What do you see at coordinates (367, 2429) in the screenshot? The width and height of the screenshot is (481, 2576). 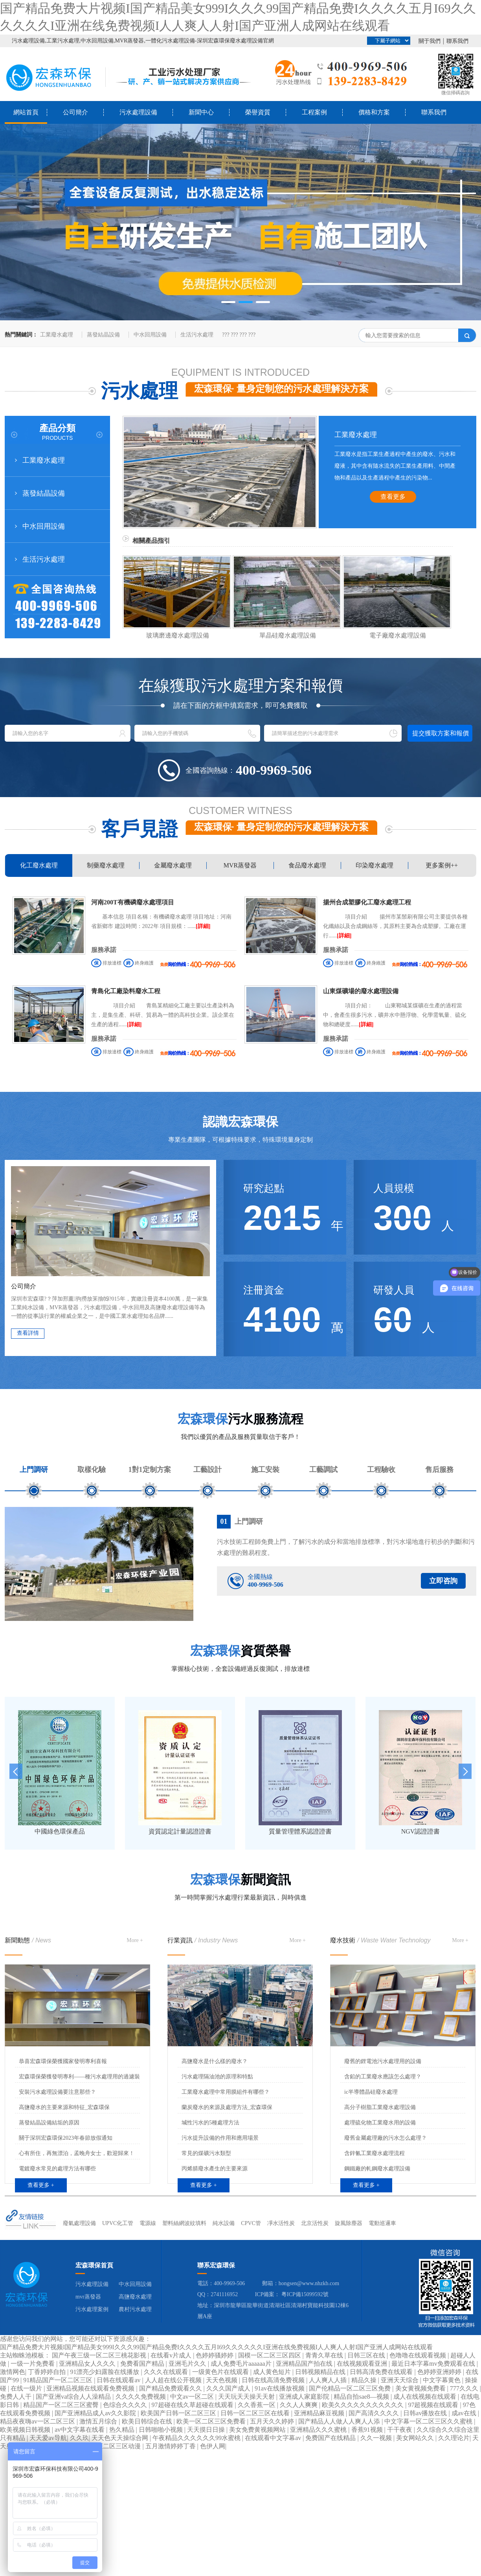 I see `香蕉91视频` at bounding box center [367, 2429].